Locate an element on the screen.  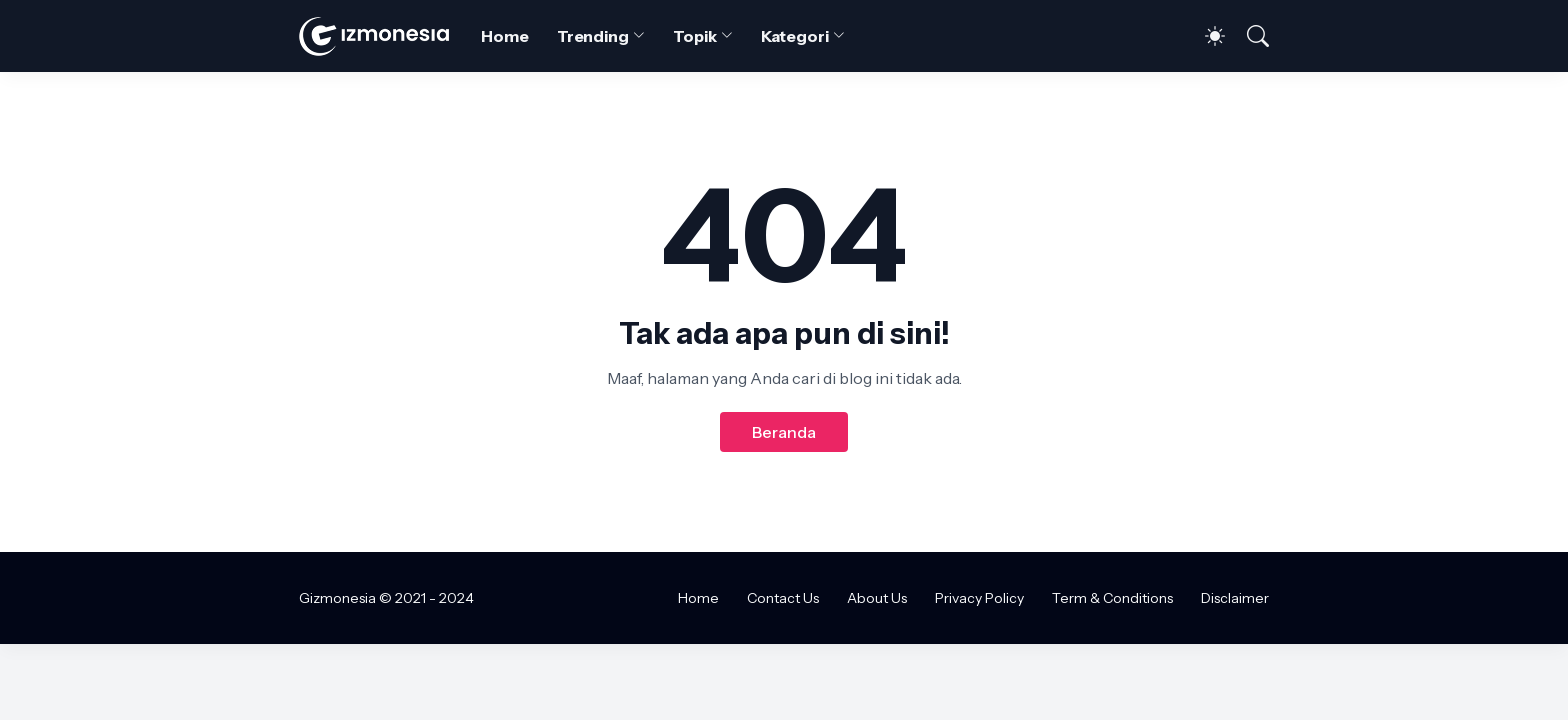
[Telusuri] is located at coordinates (1249, 36).